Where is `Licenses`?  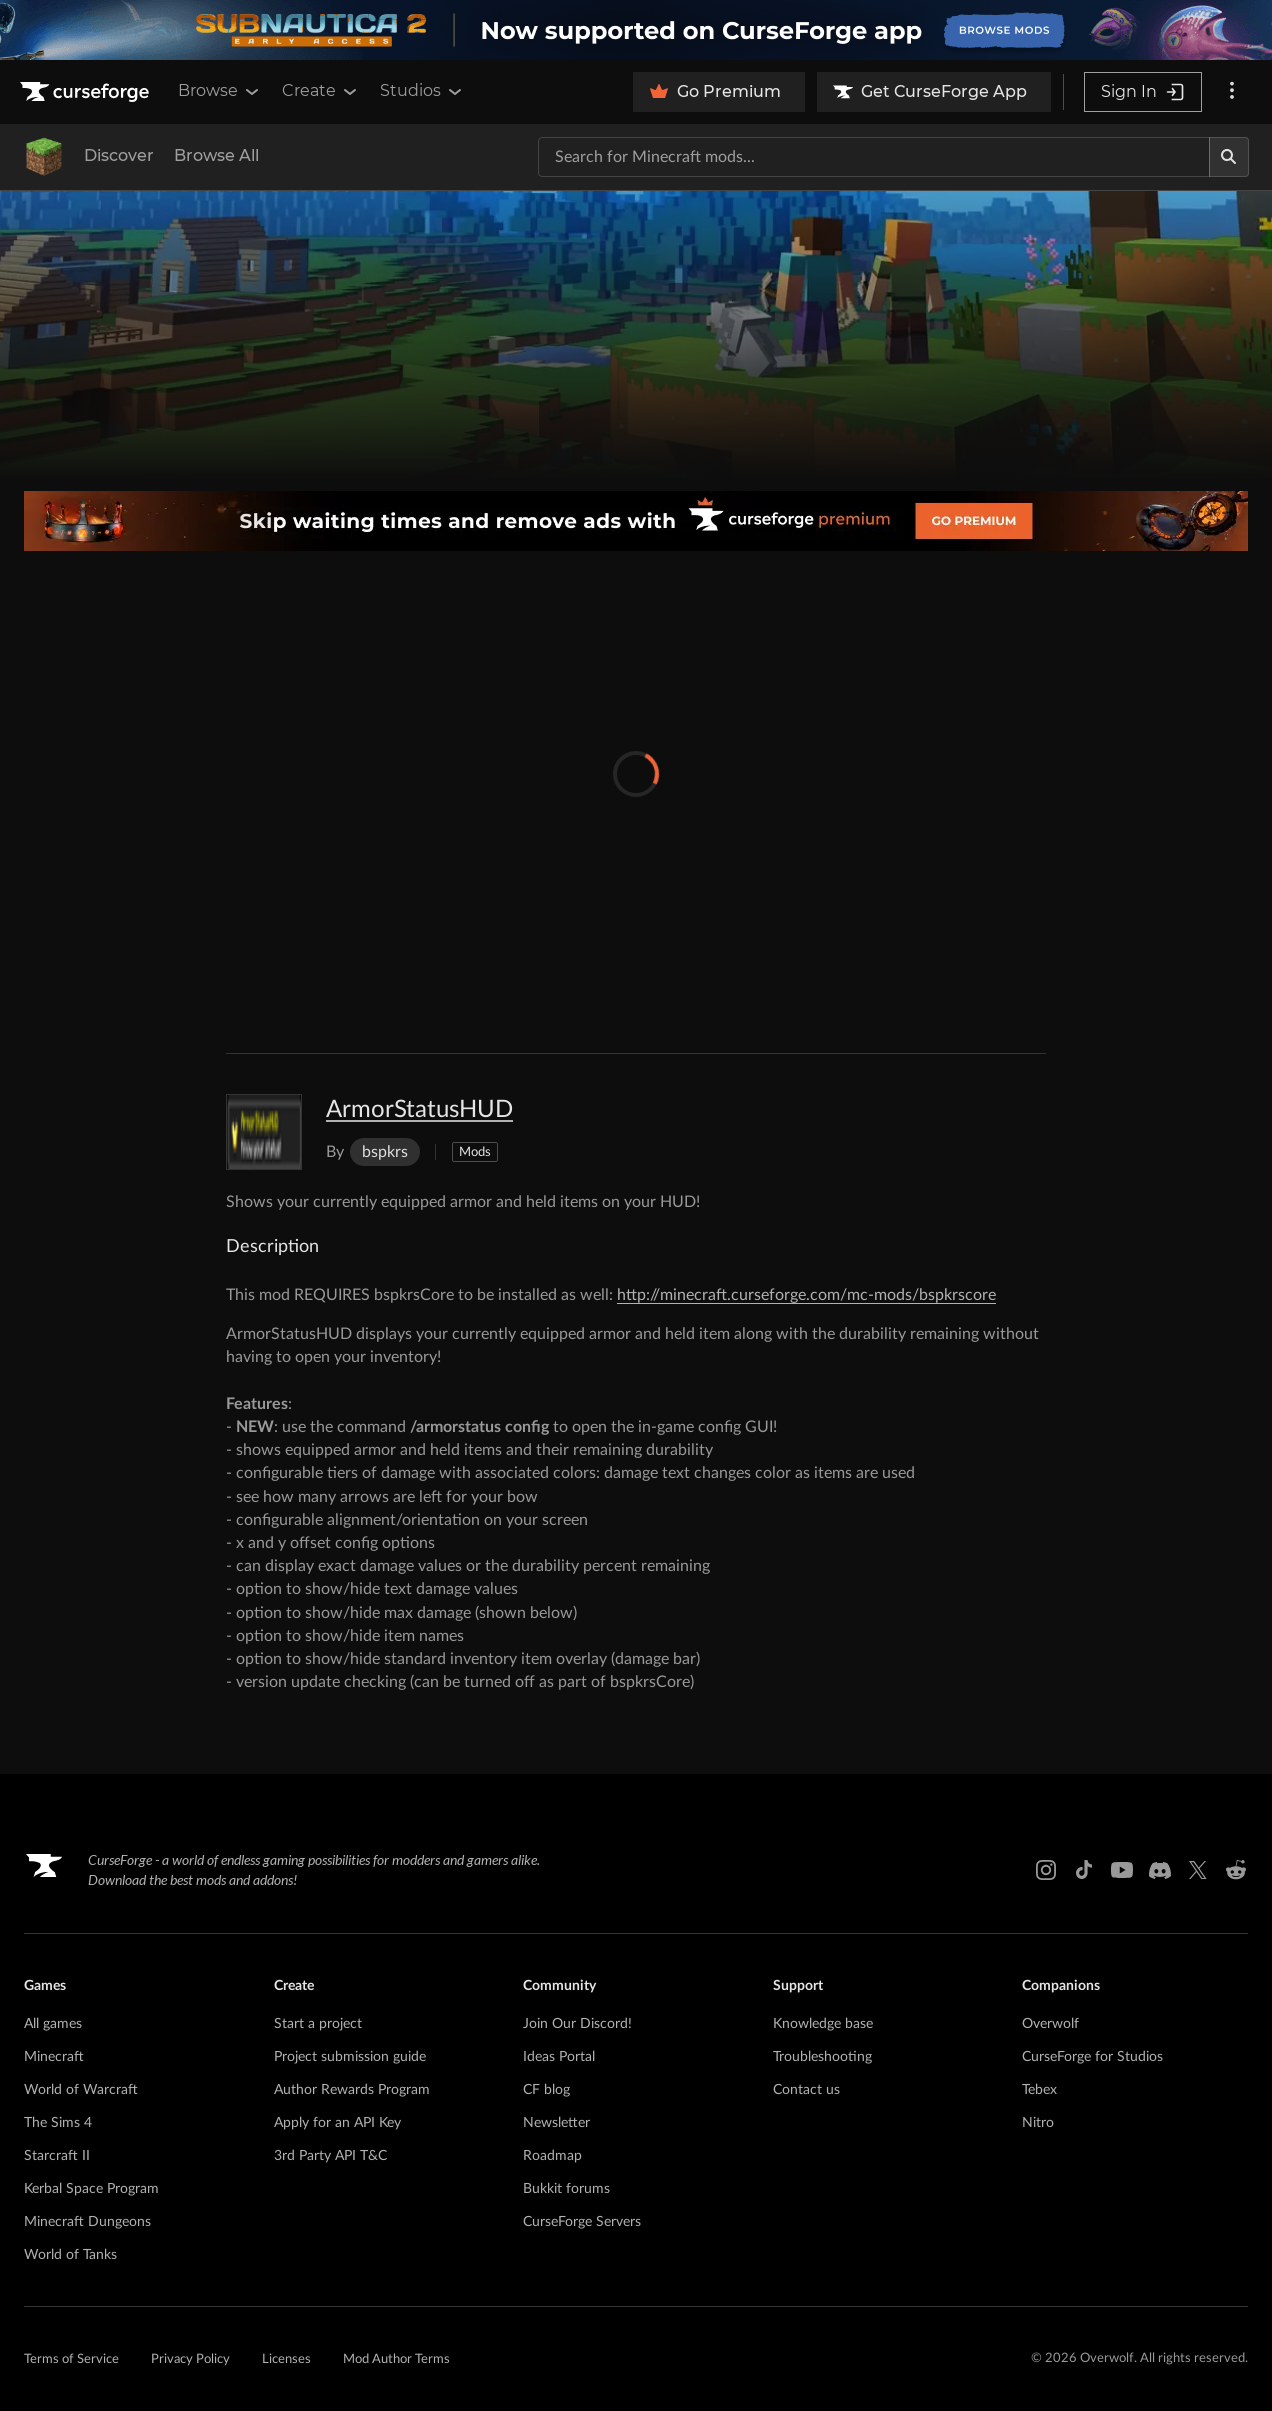 Licenses is located at coordinates (286, 2359).